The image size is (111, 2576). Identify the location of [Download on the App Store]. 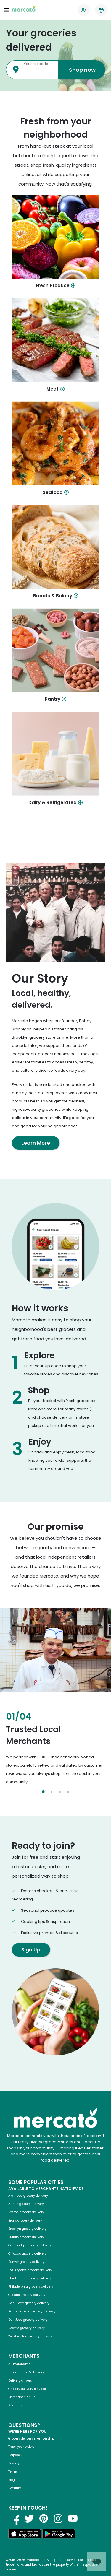
(24, 2534).